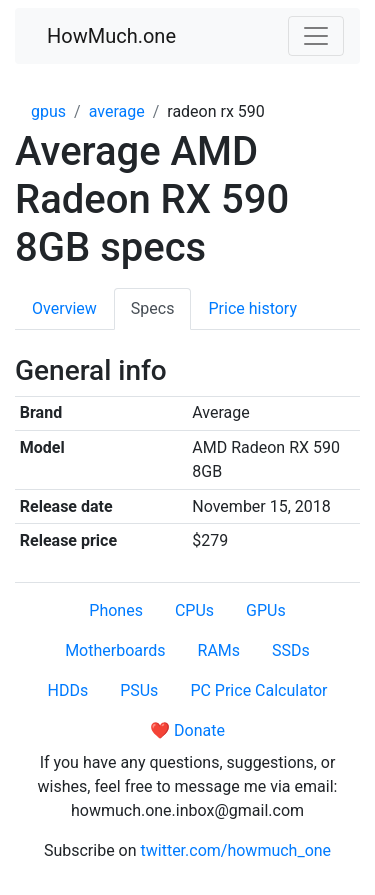  Describe the element at coordinates (117, 111) in the screenshot. I see `average` at that location.